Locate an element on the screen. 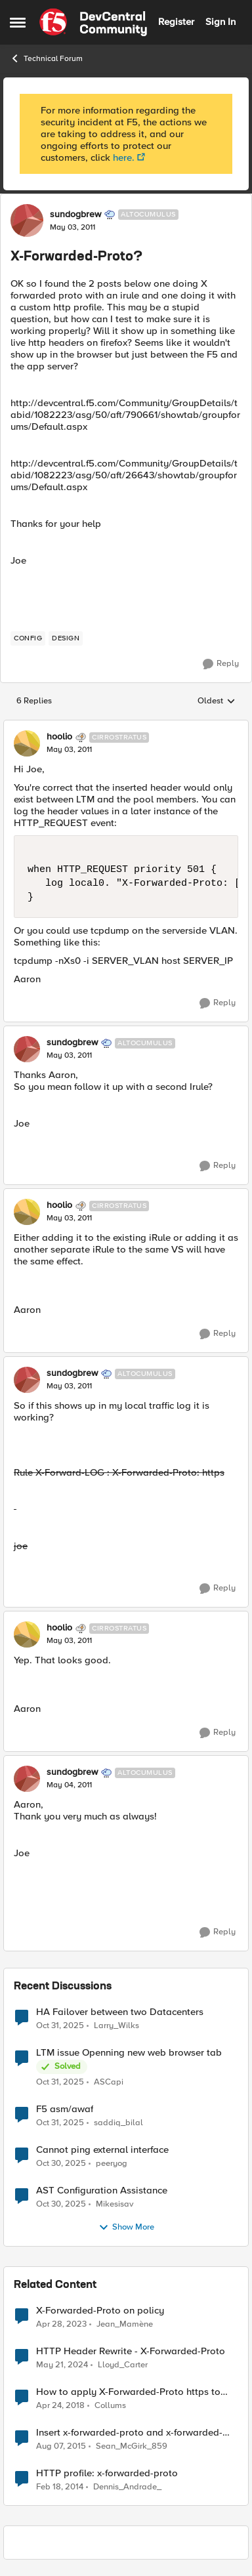 Image resolution: width=252 pixels, height=2576 pixels. sundogbrew [View Profile: sundogbrew] is located at coordinates (75, 214).